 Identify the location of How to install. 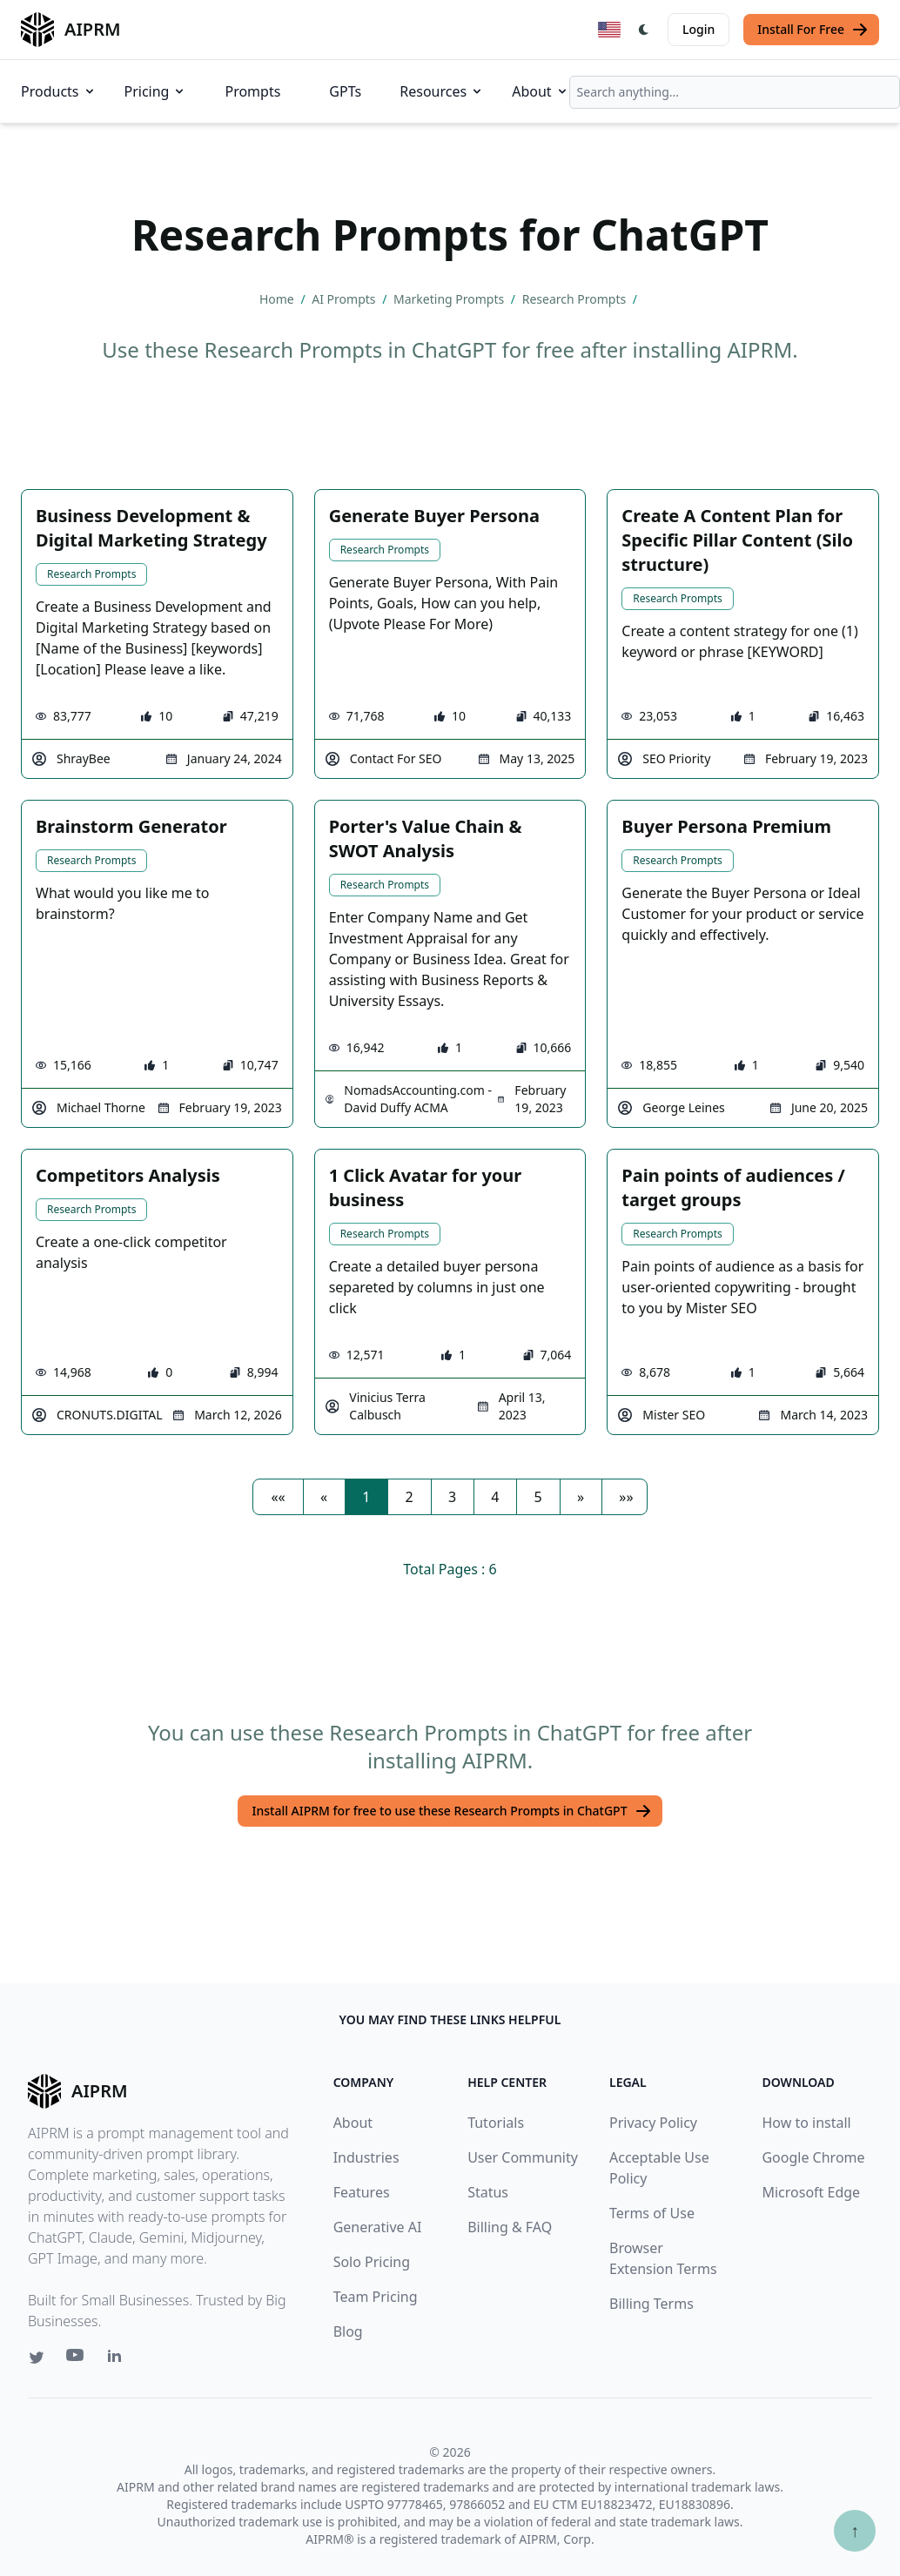
(806, 2122).